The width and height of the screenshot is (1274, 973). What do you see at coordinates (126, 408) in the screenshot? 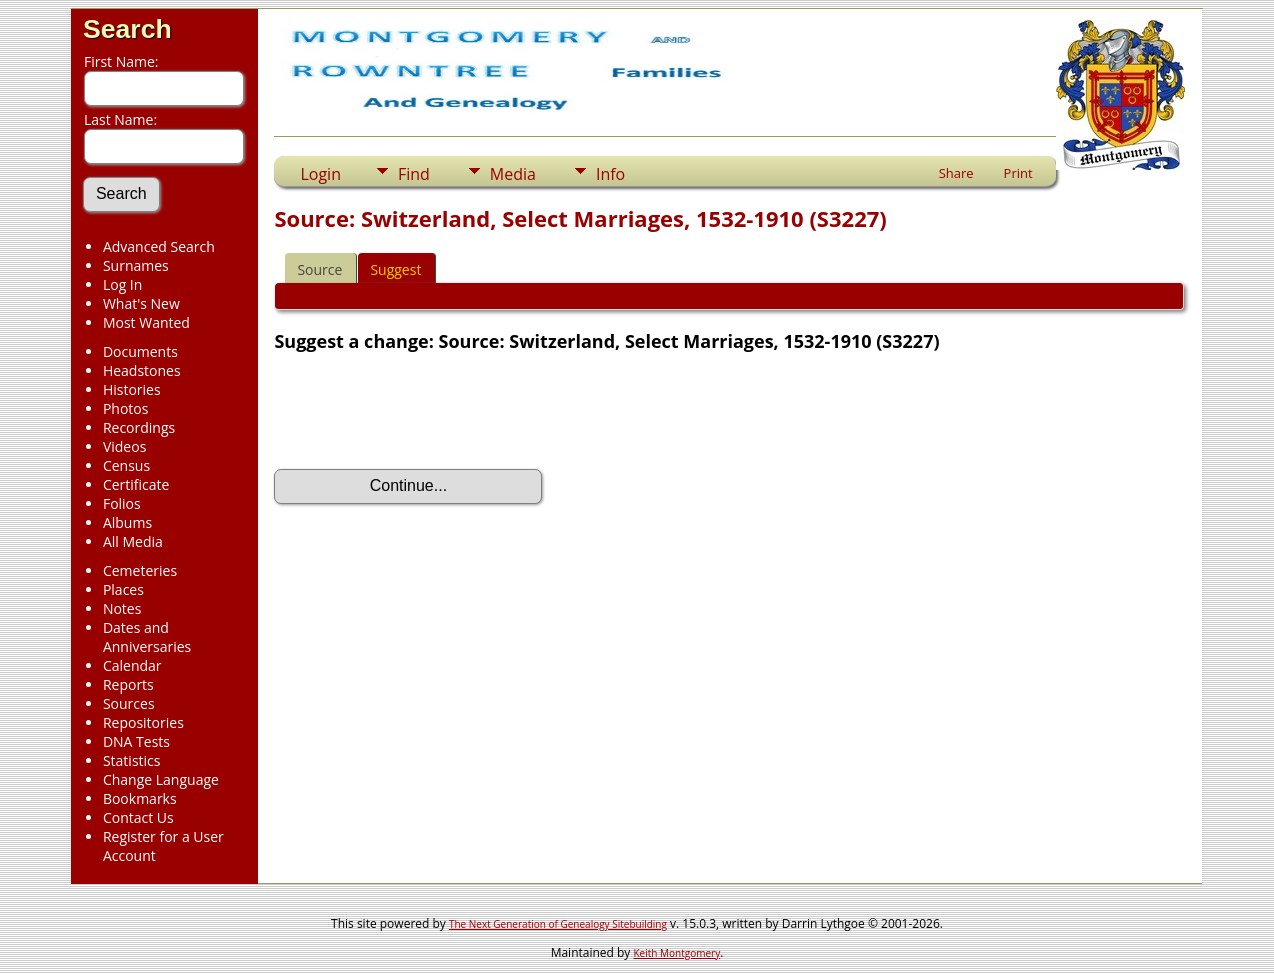
I see `Photos` at bounding box center [126, 408].